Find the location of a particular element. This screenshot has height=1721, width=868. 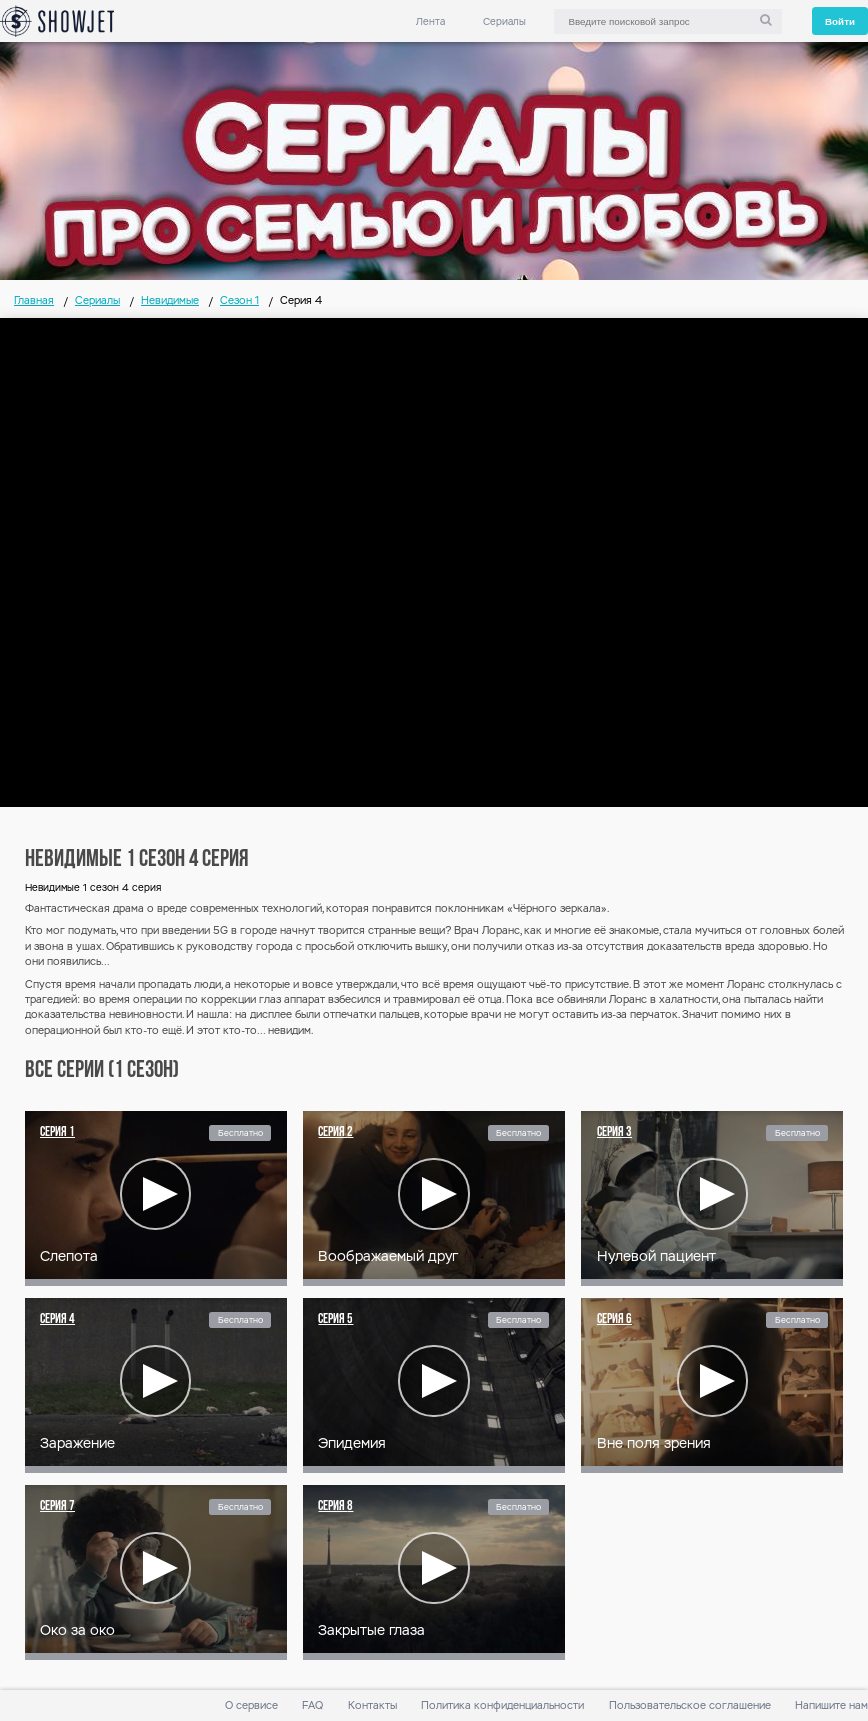

Контакты is located at coordinates (372, 1705).